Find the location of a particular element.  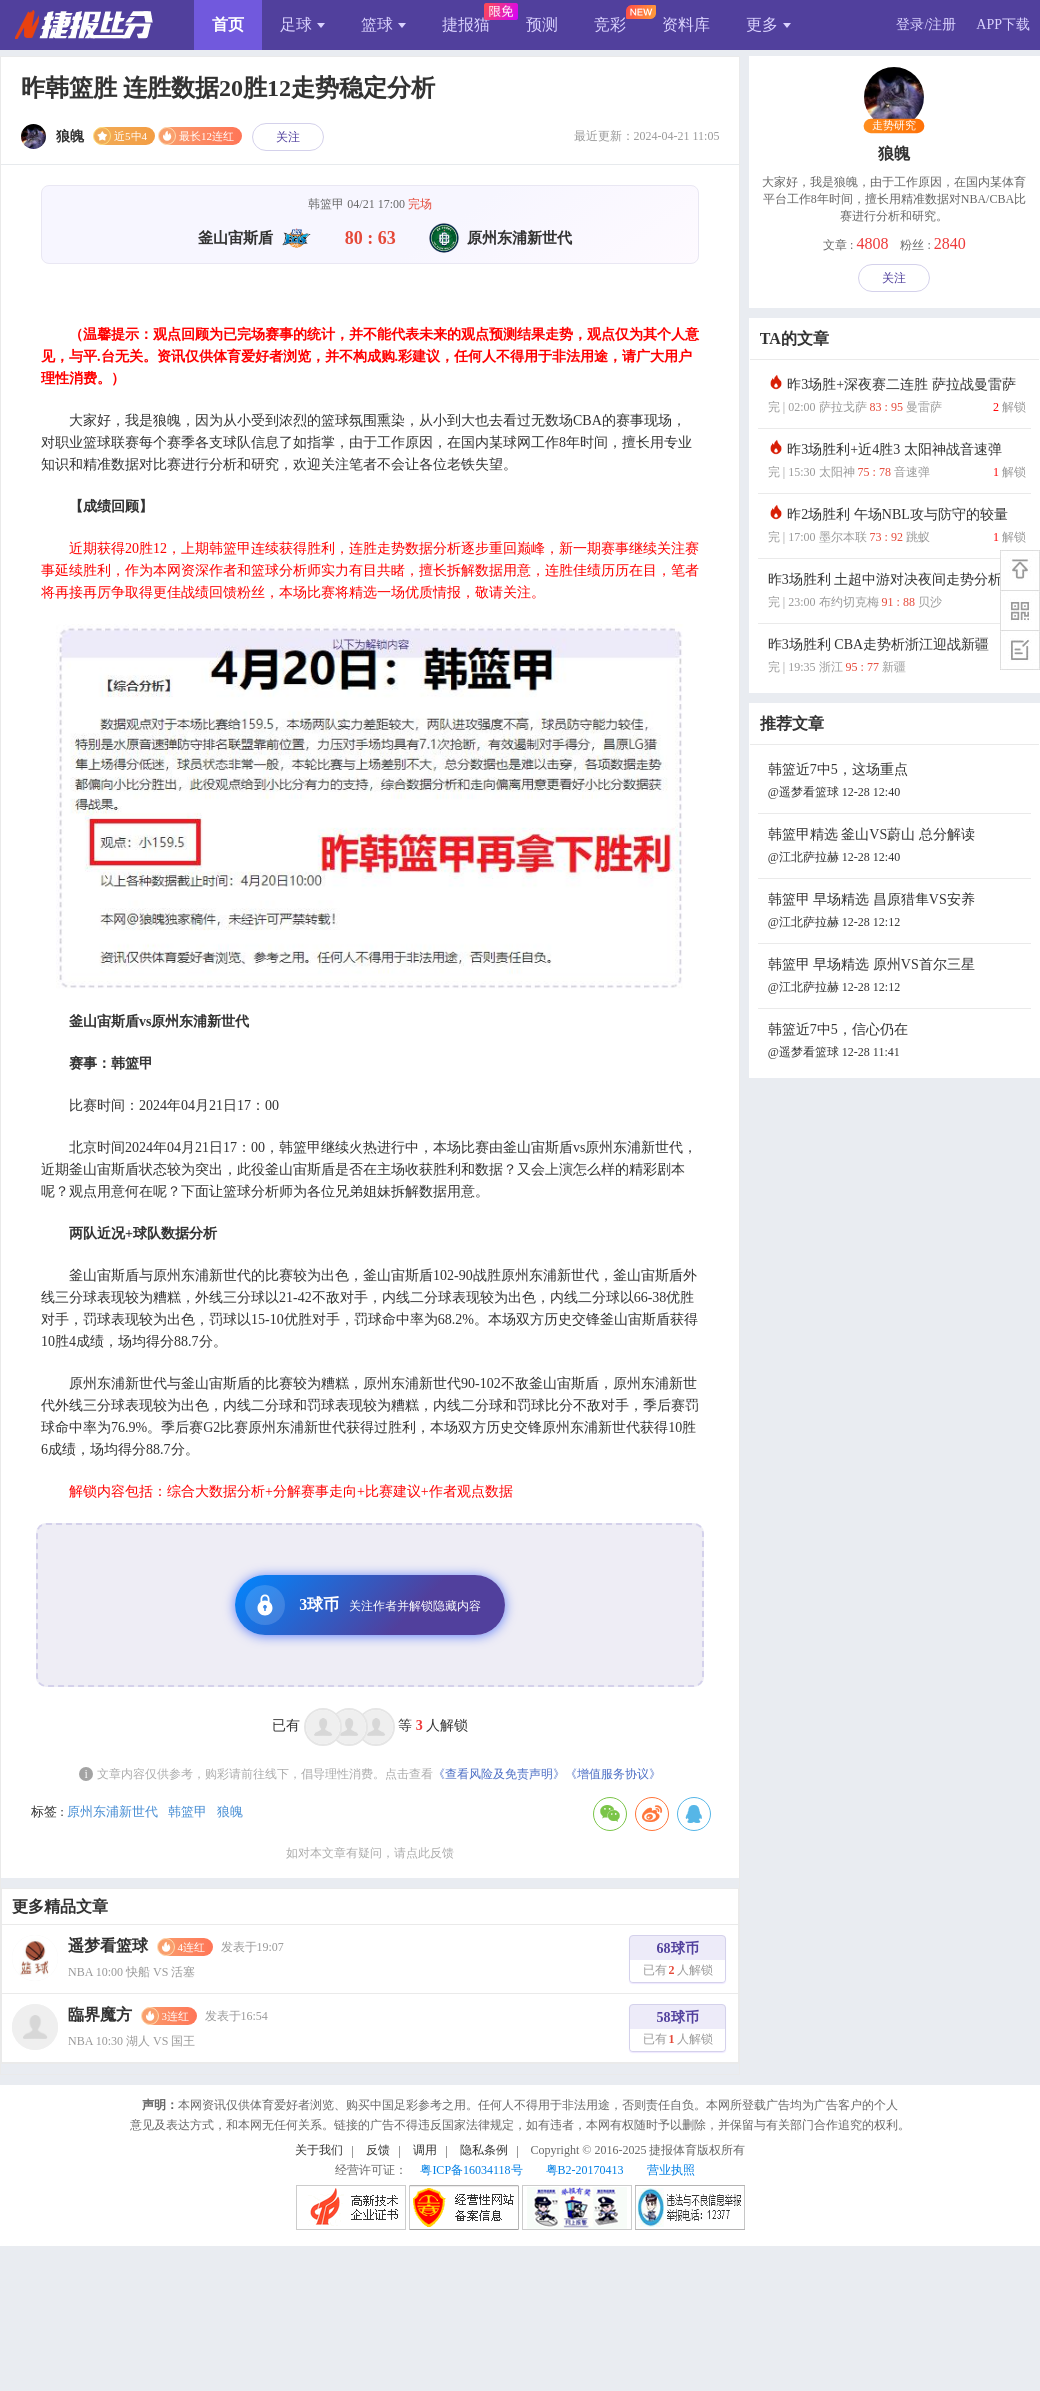

韩篮甲精选 釜山VS蔚山 总分解读 is located at coordinates (897, 847).